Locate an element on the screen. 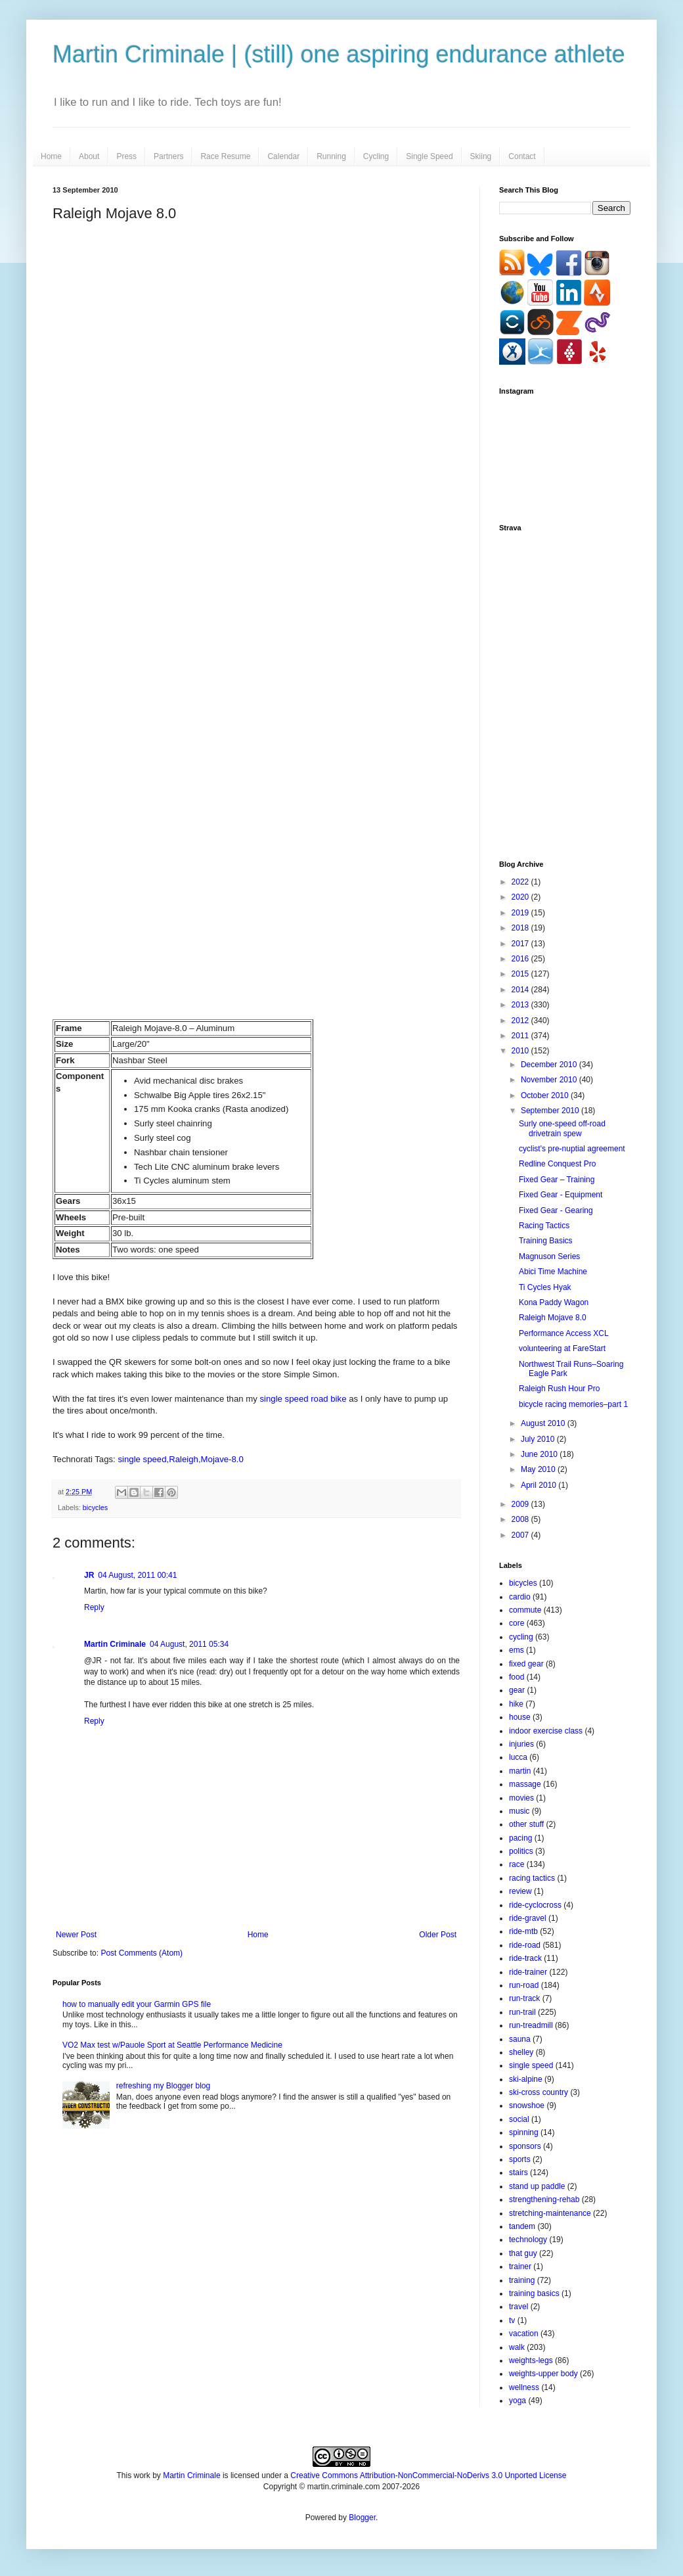 This screenshot has height=2576, width=683. 2007 is located at coordinates (521, 1535).